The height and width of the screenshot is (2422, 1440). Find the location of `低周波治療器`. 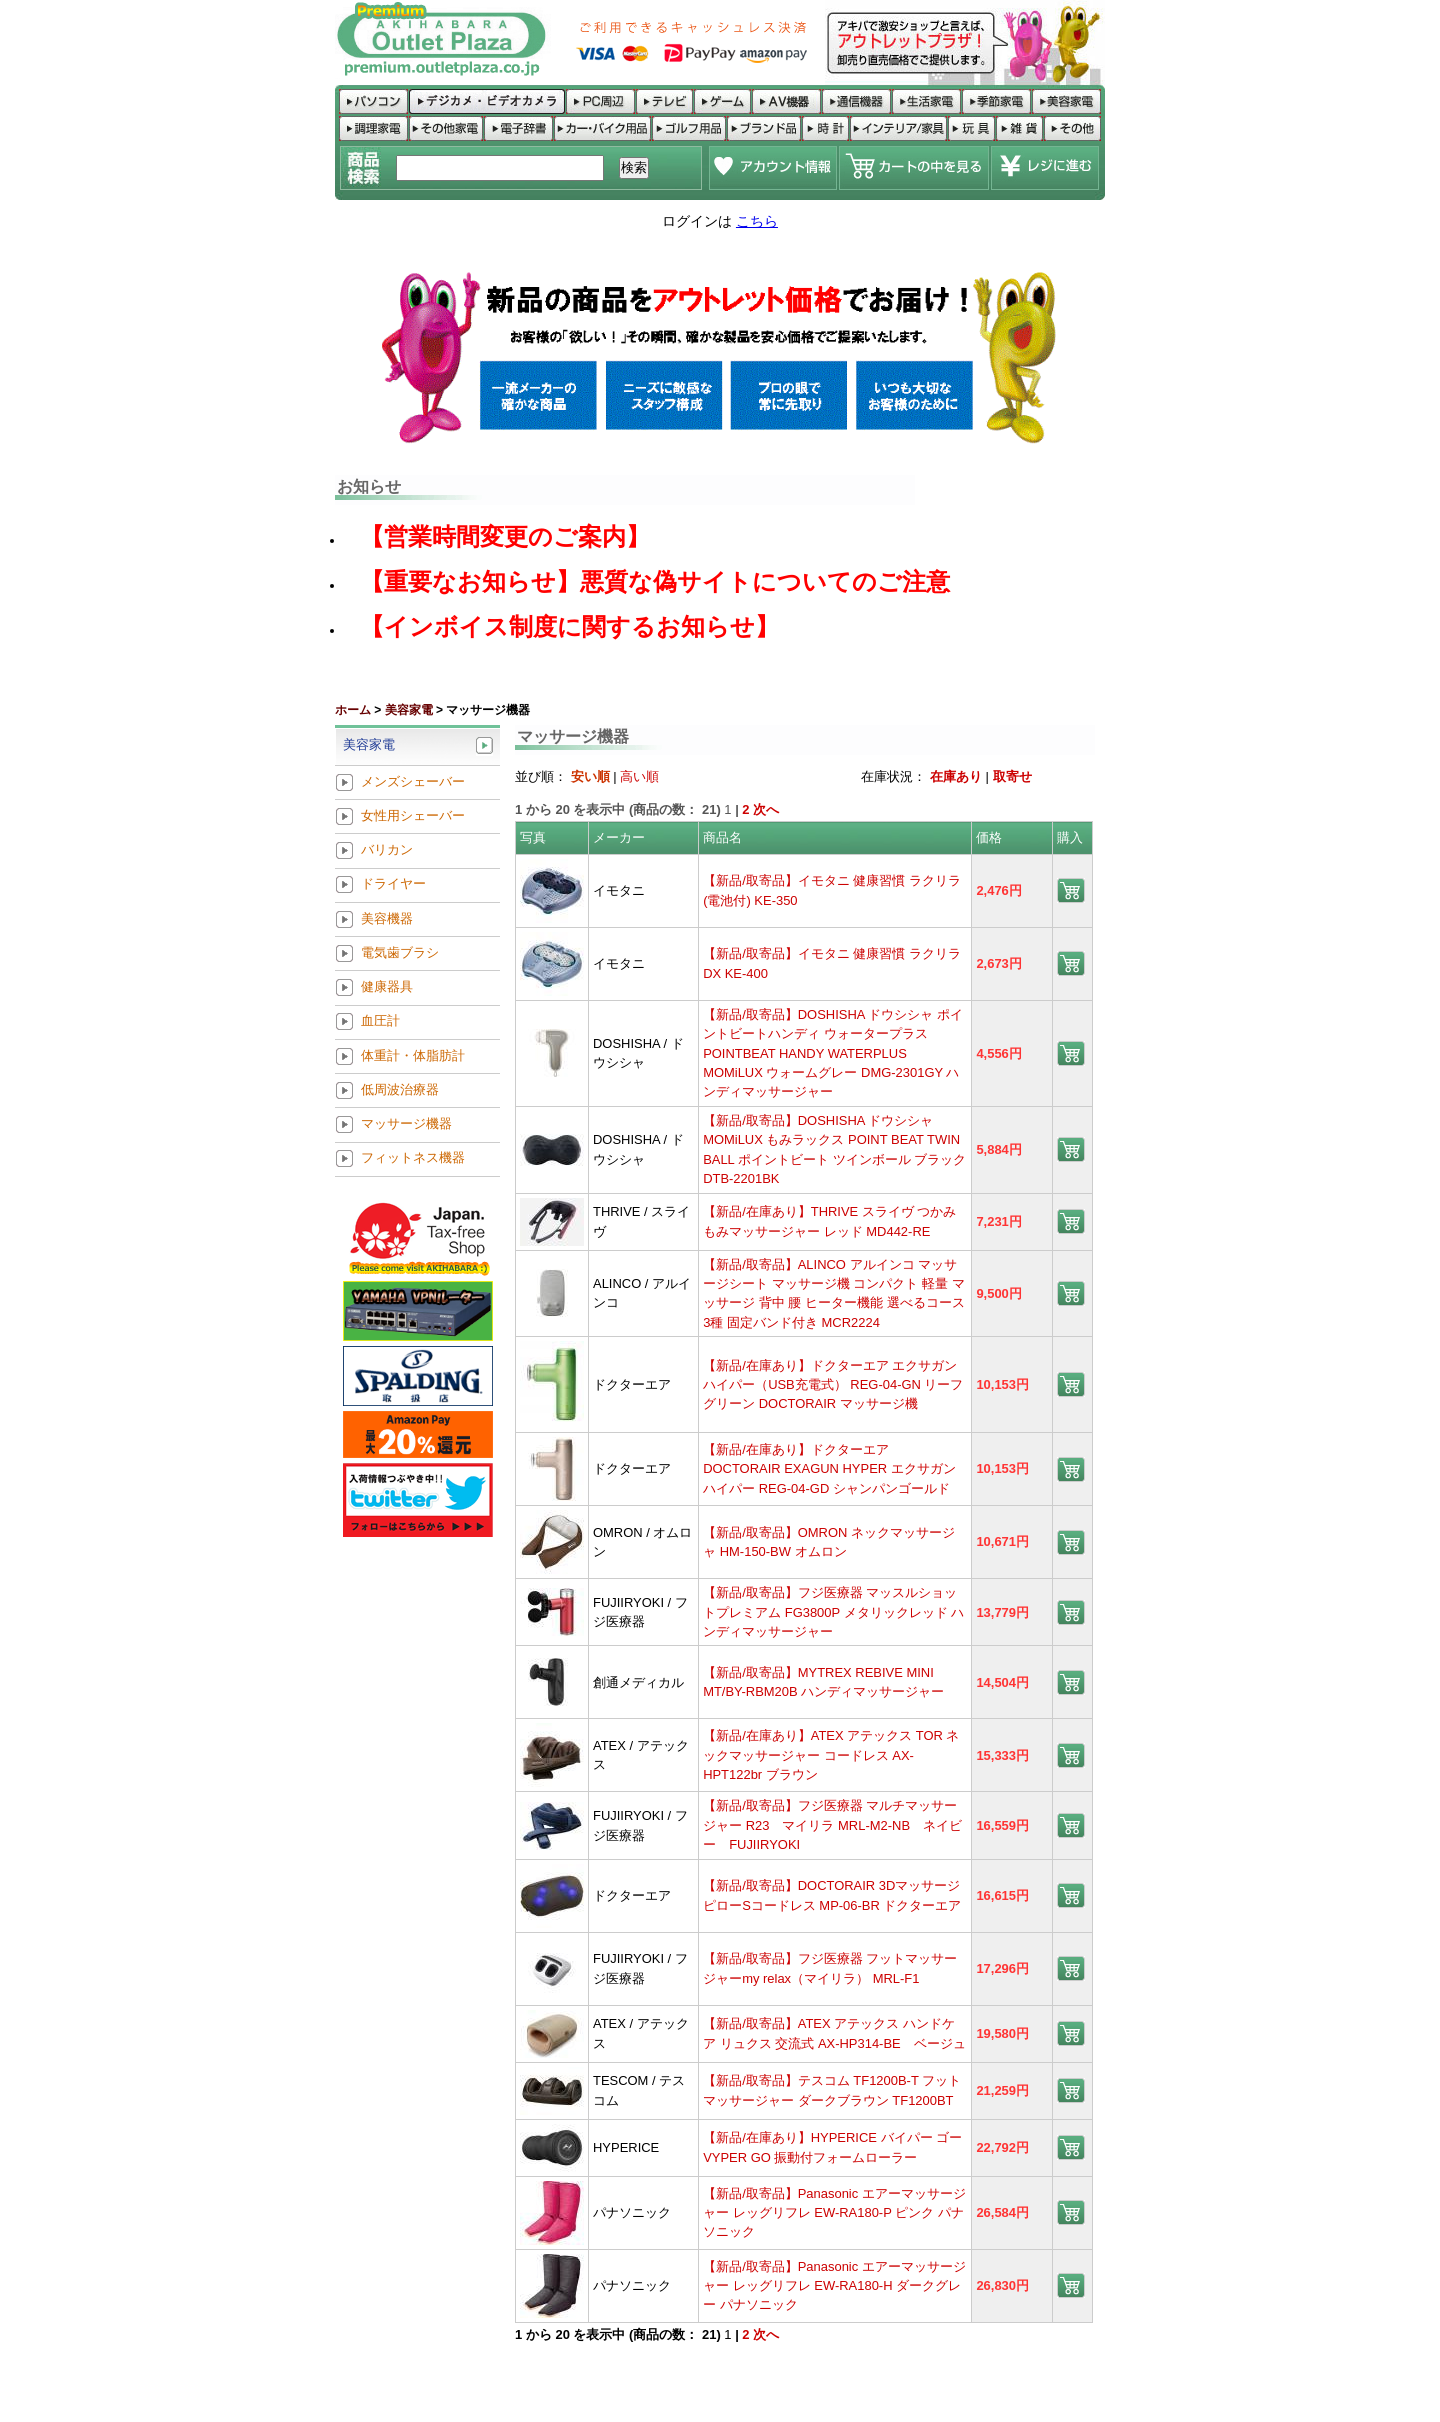

低周波治療器 is located at coordinates (400, 1089).